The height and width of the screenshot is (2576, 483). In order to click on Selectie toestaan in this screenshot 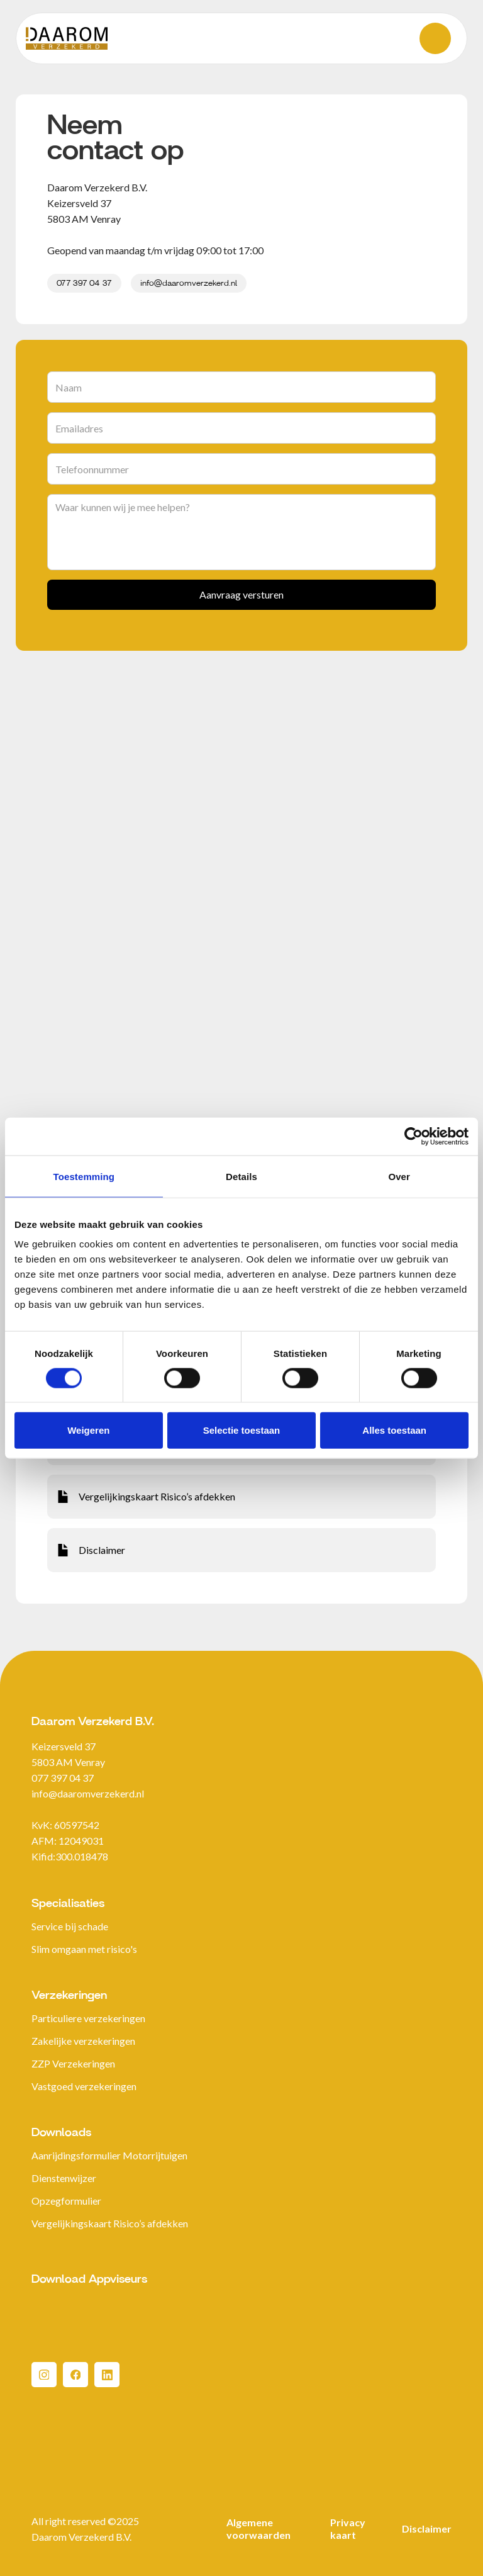, I will do `click(241, 1430)`.